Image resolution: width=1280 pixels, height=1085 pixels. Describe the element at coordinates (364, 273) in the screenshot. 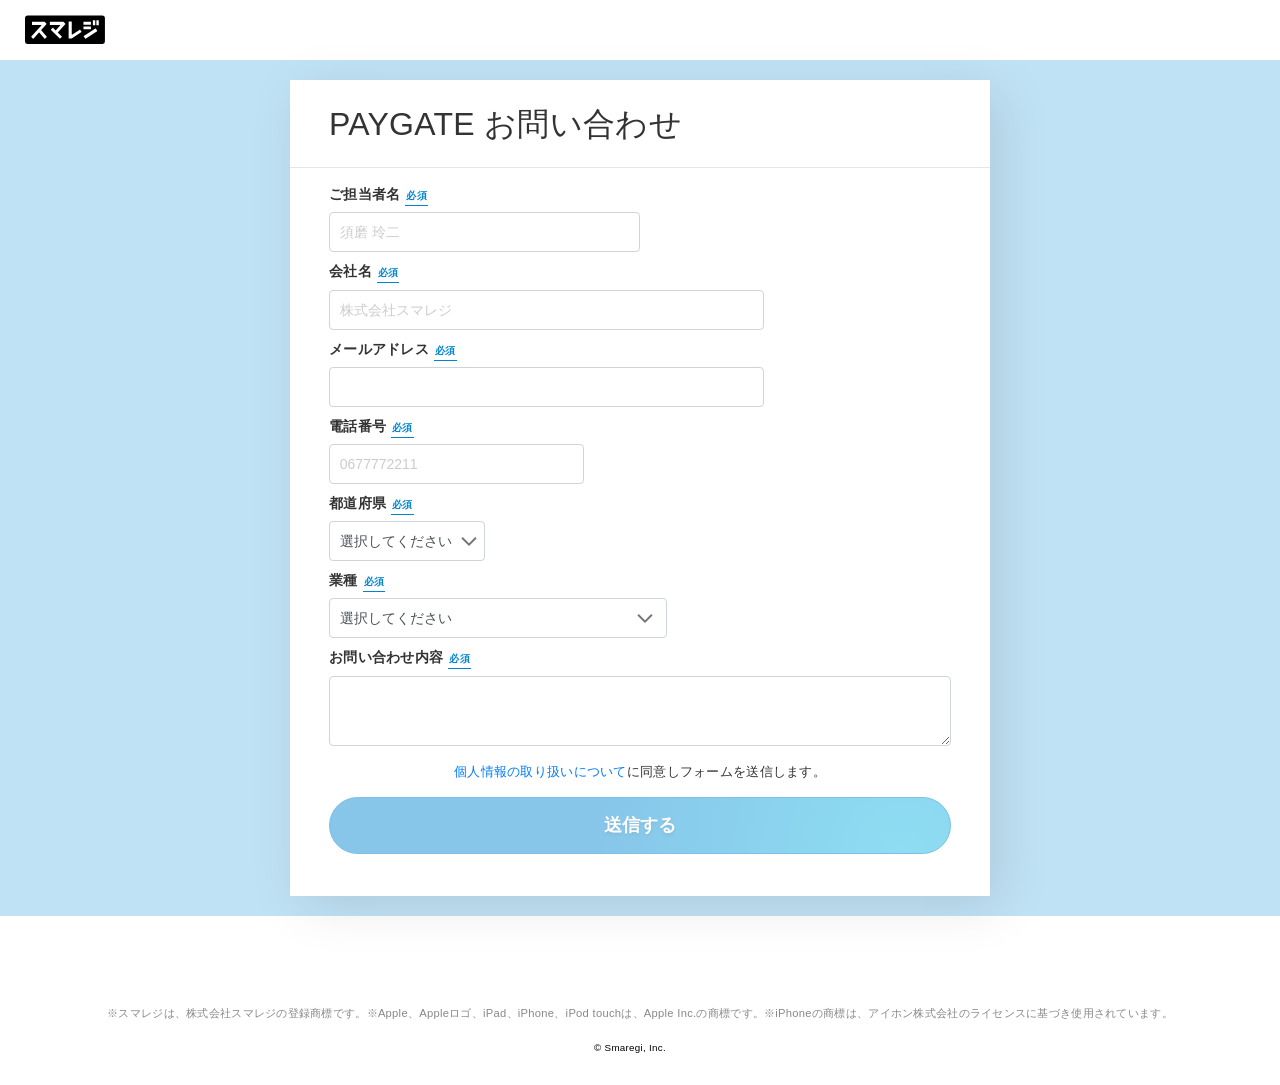

I see `会社名` at that location.